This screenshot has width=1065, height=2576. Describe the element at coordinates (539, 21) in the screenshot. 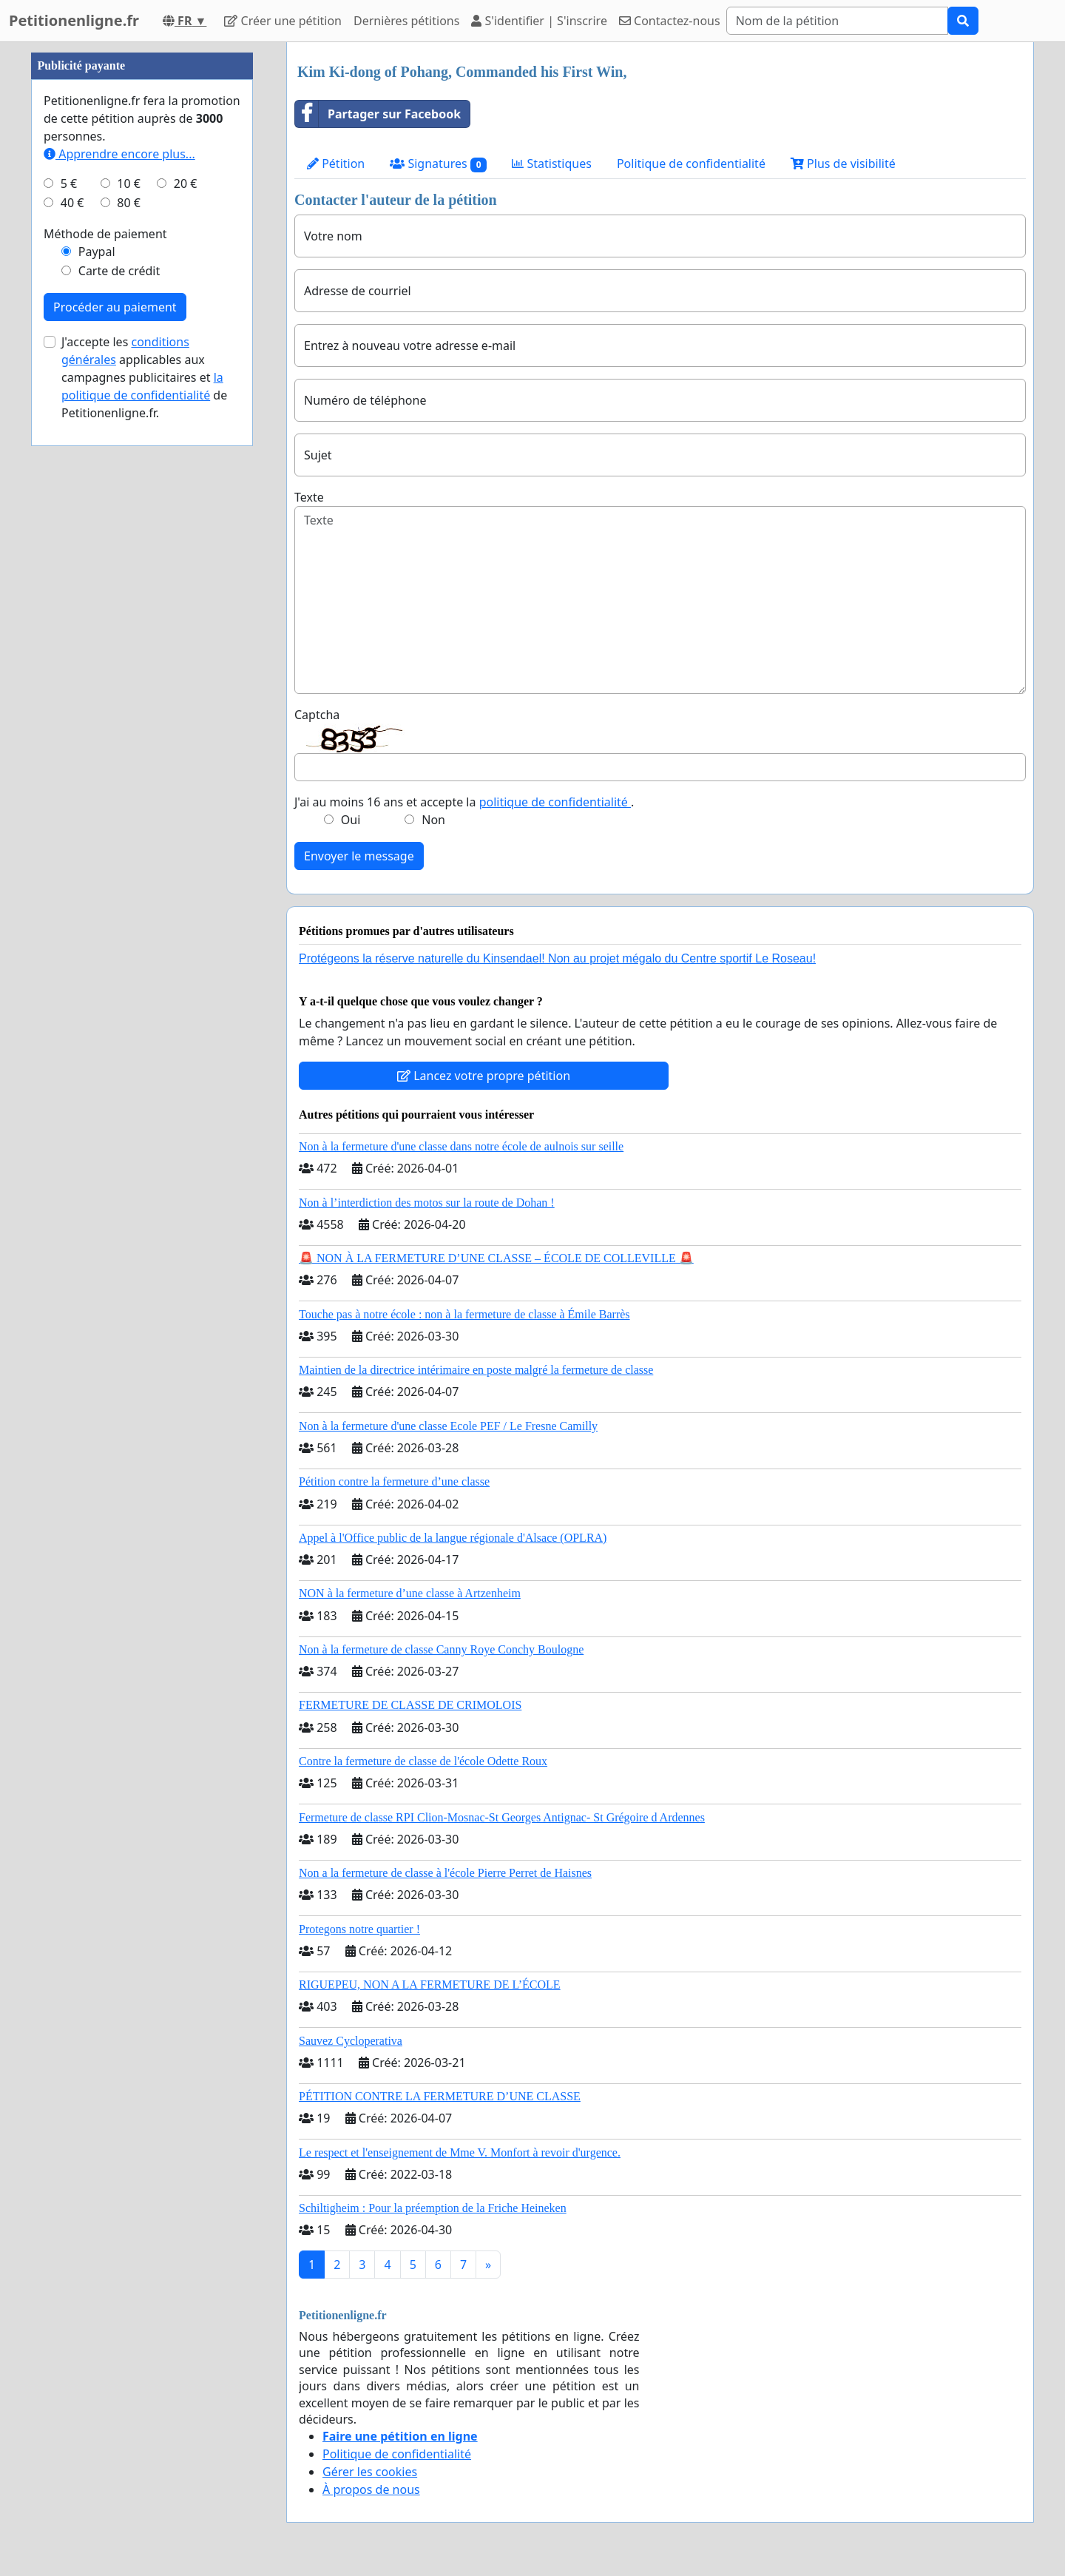

I see `S'identifier | S'inscrire` at that location.